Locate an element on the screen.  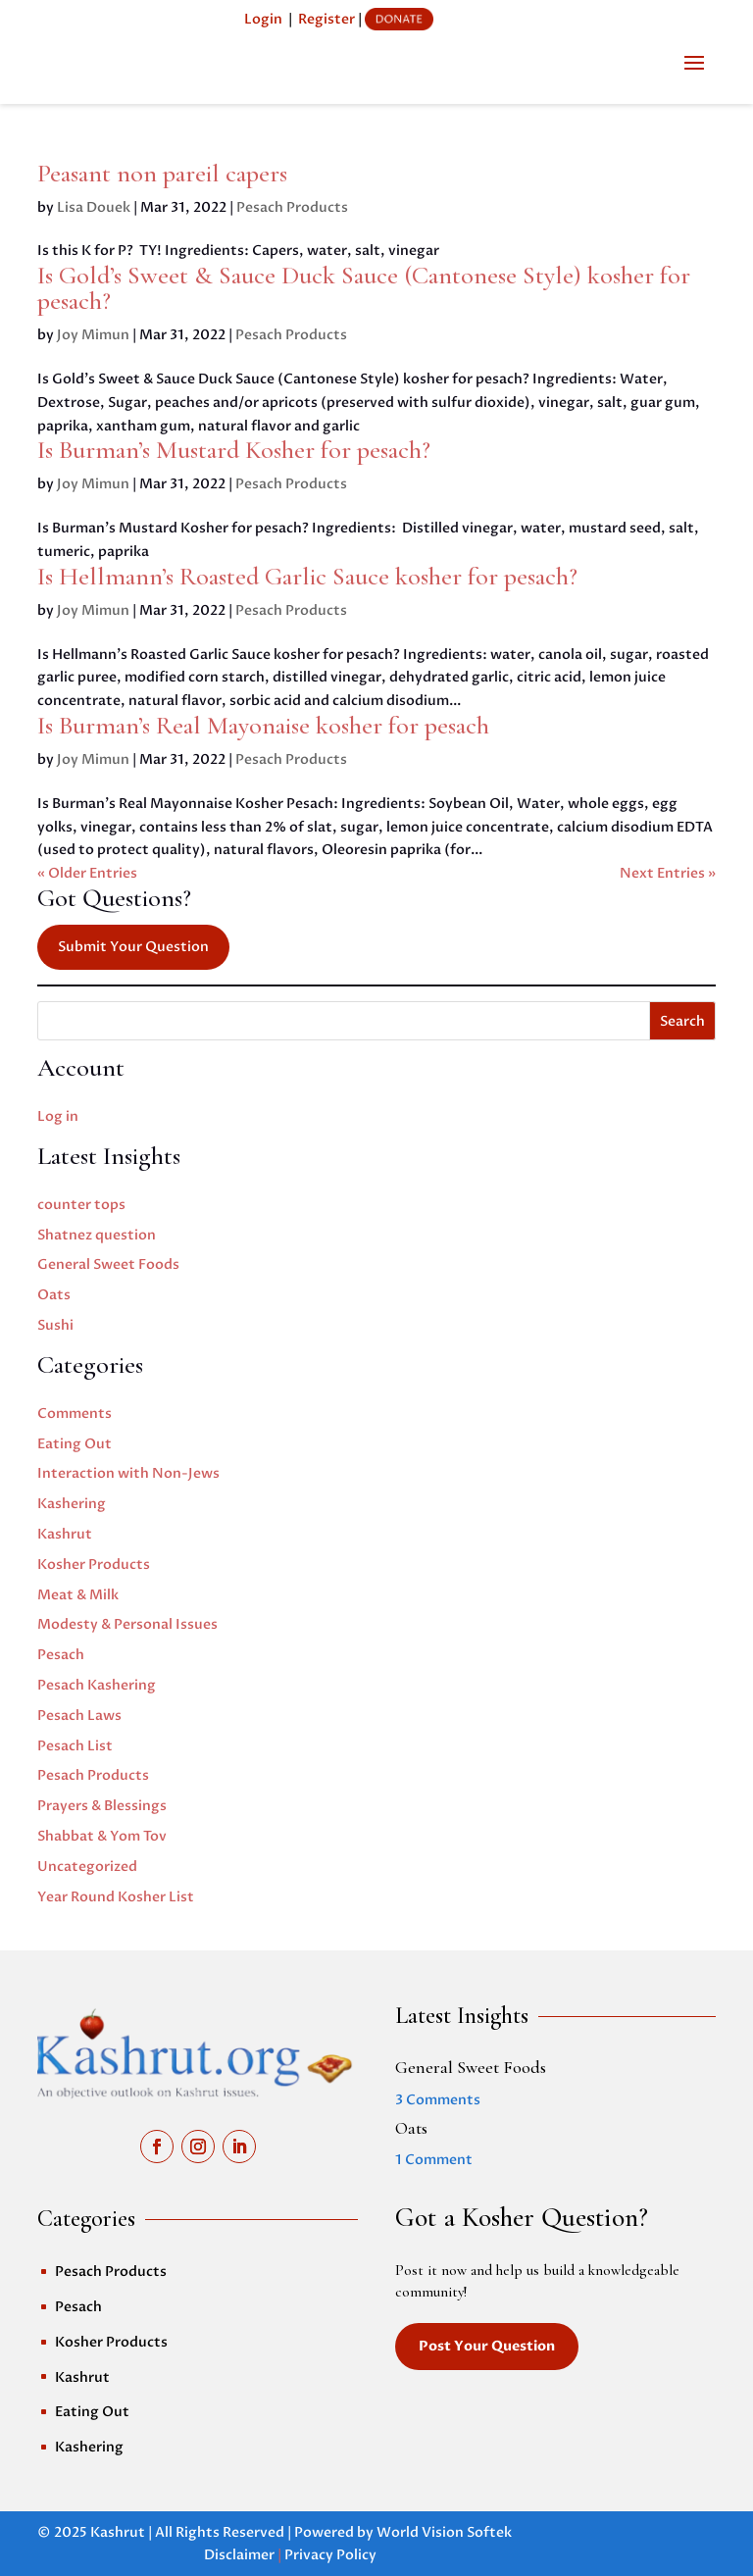
Is Burman’s Real Mayonaise kosher for pesach is located at coordinates (263, 725).